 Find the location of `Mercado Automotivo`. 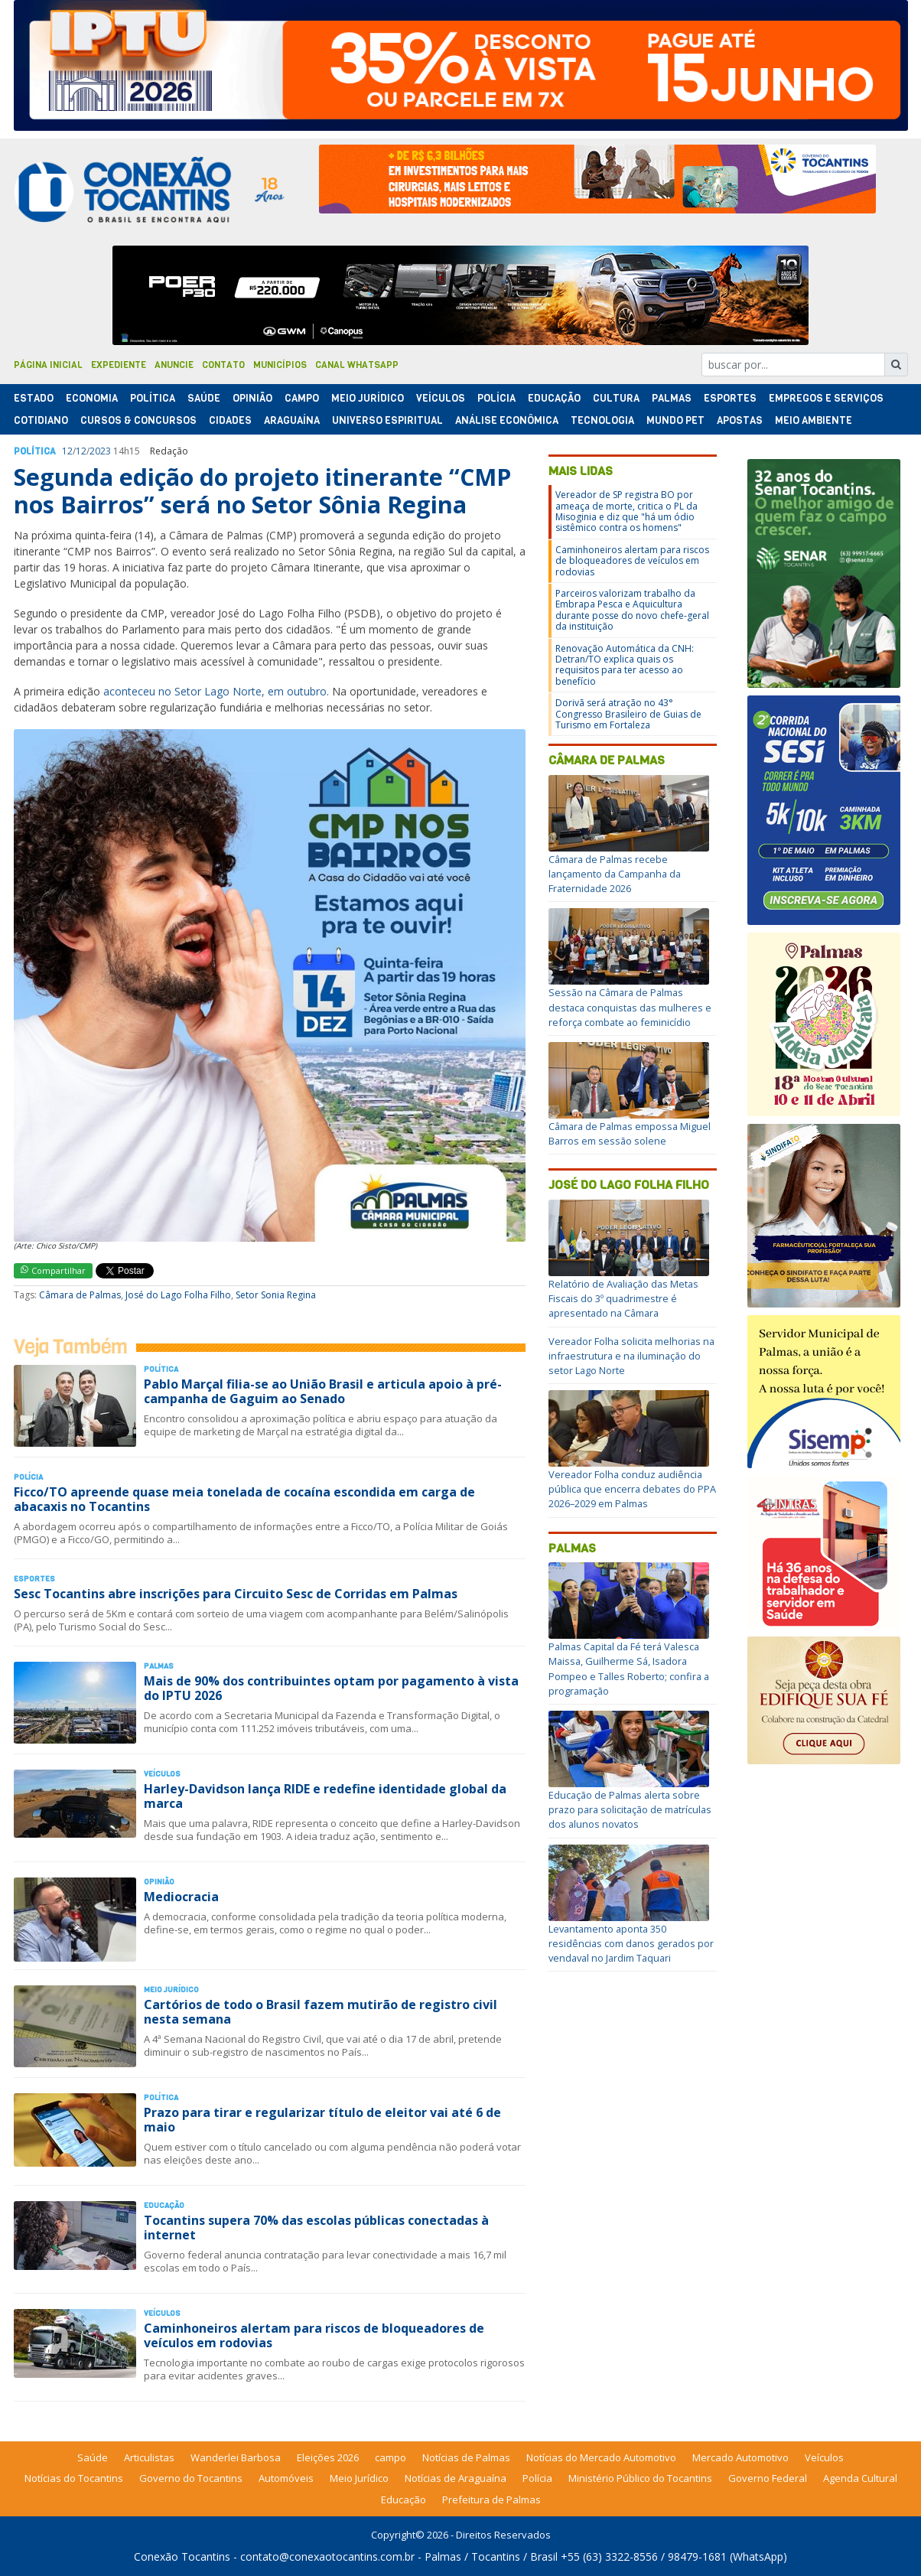

Mercado Automotivo is located at coordinates (740, 2457).